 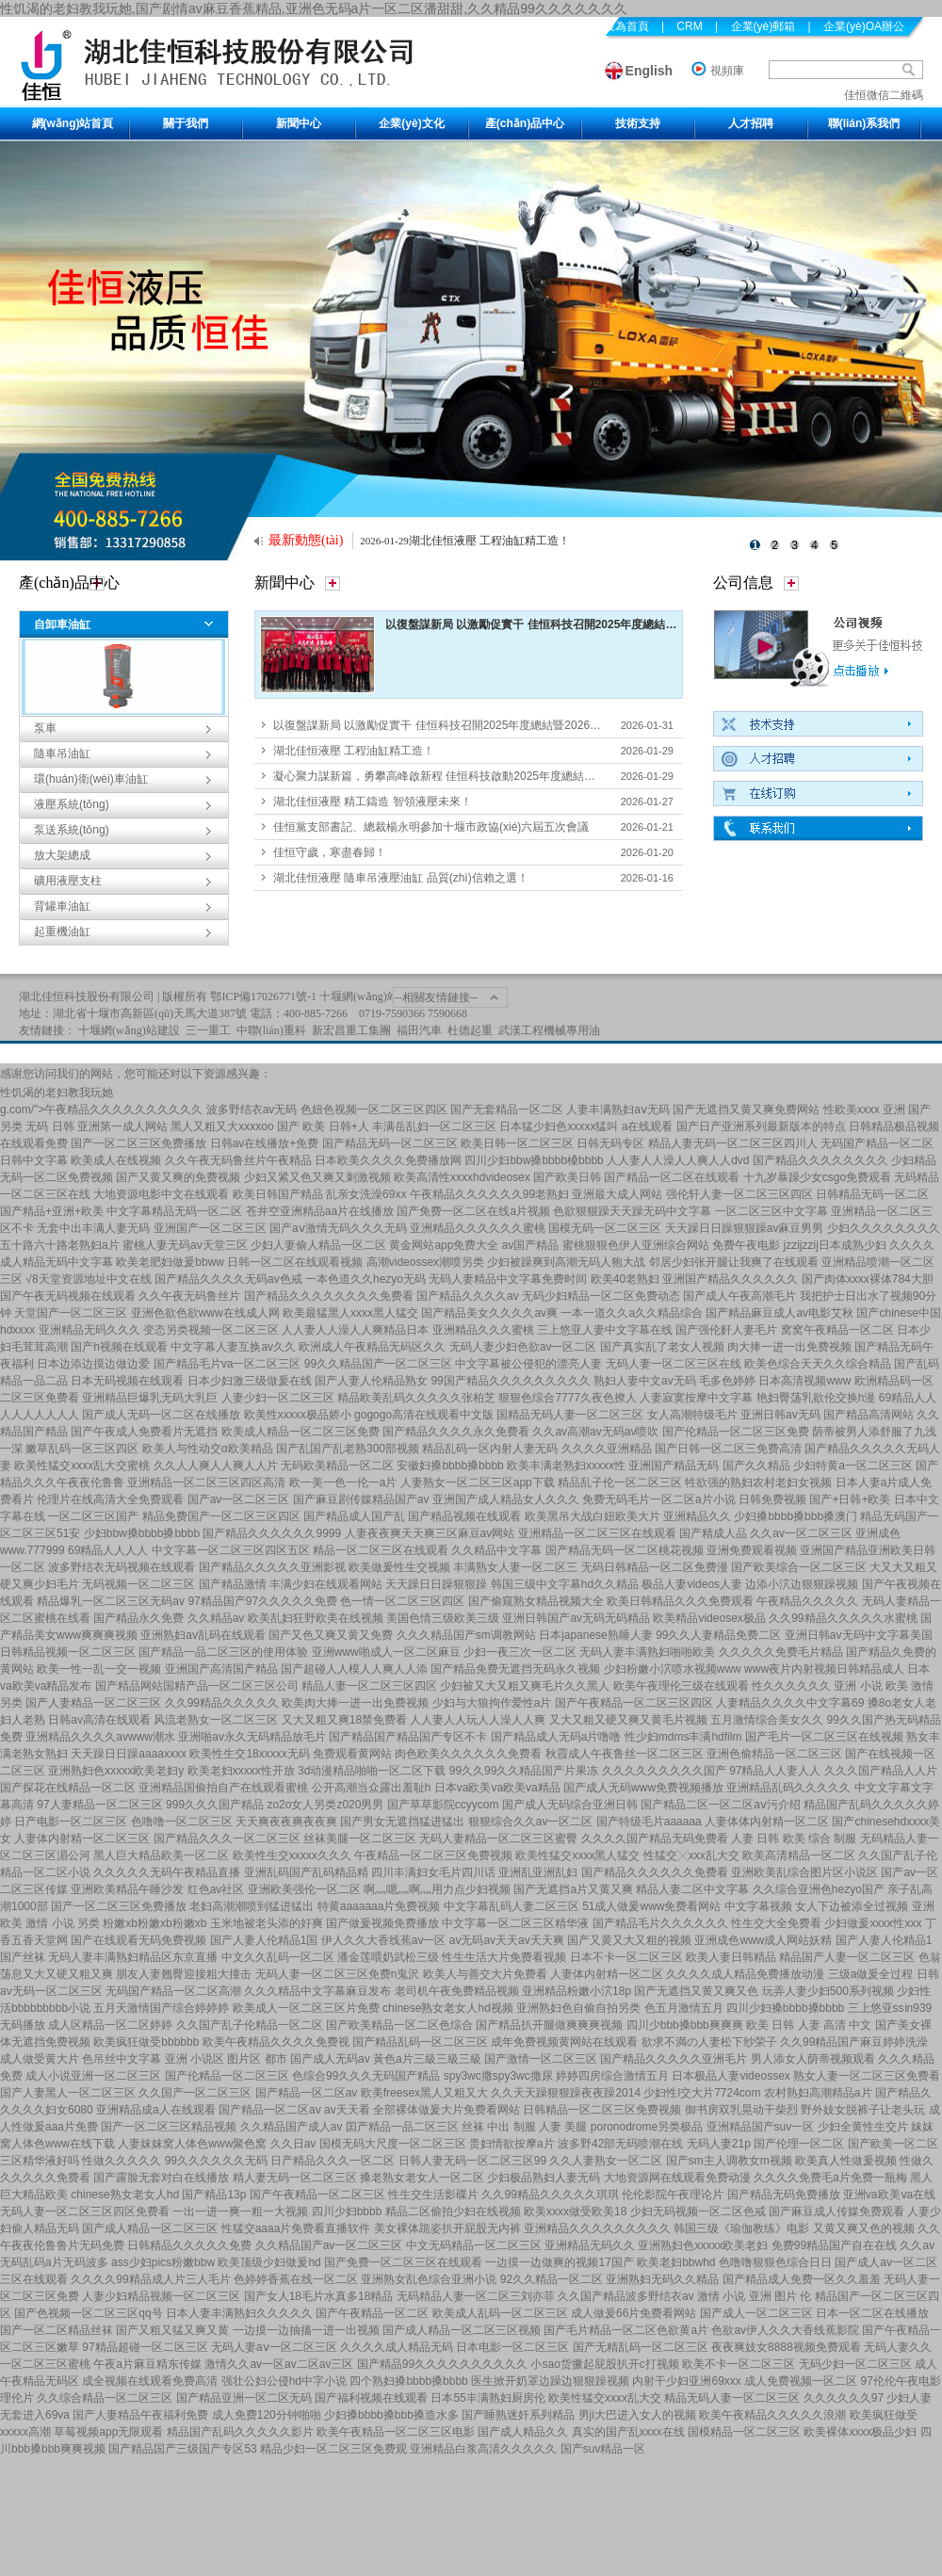 I want to click on 邻居少妇张开腿让我爽了在线观看, so click(x=734, y=1262).